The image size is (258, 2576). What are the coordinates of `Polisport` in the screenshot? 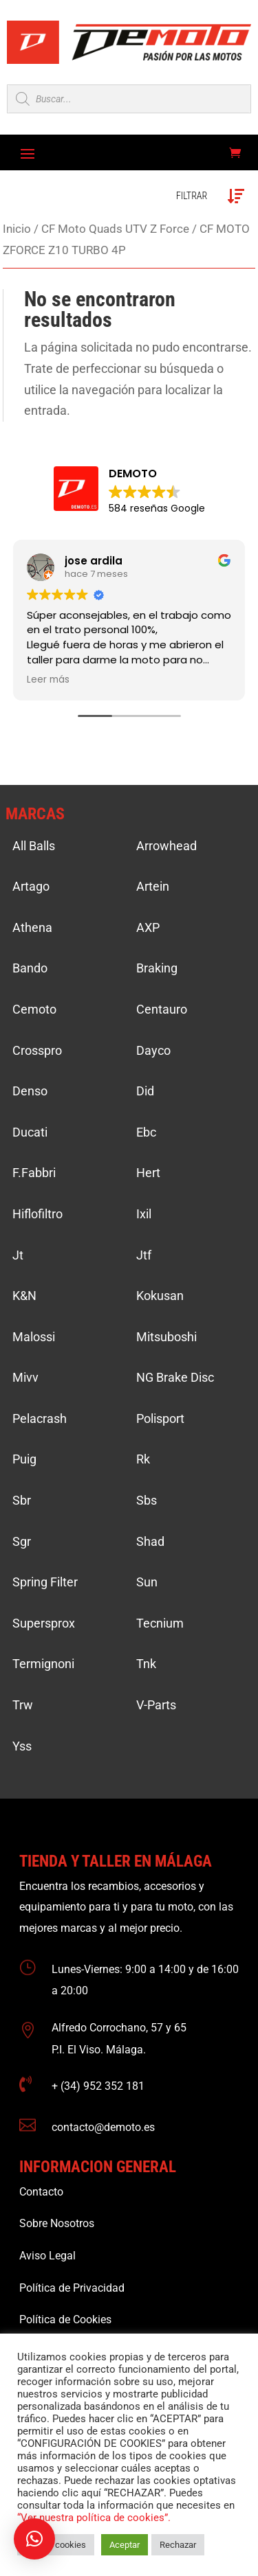 It's located at (160, 1418).